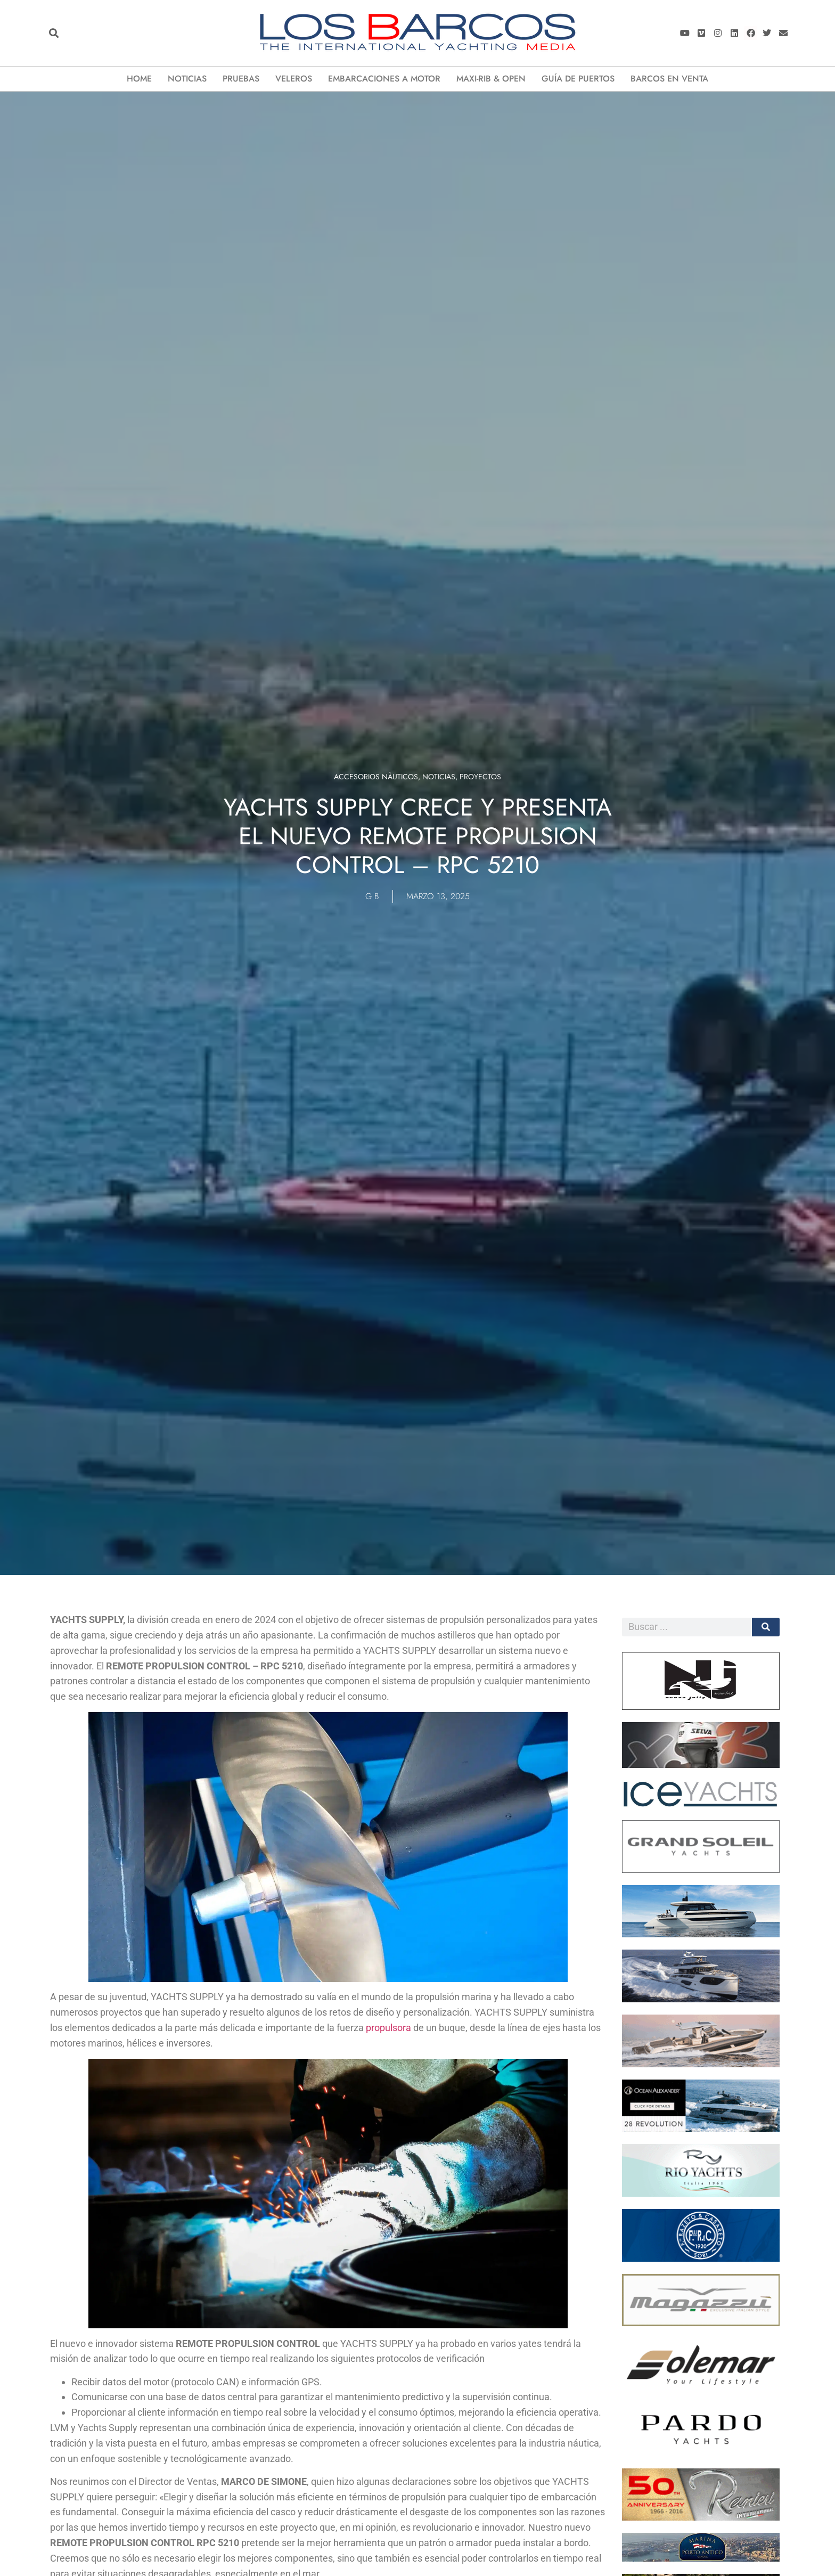  What do you see at coordinates (139, 78) in the screenshot?
I see `Home` at bounding box center [139, 78].